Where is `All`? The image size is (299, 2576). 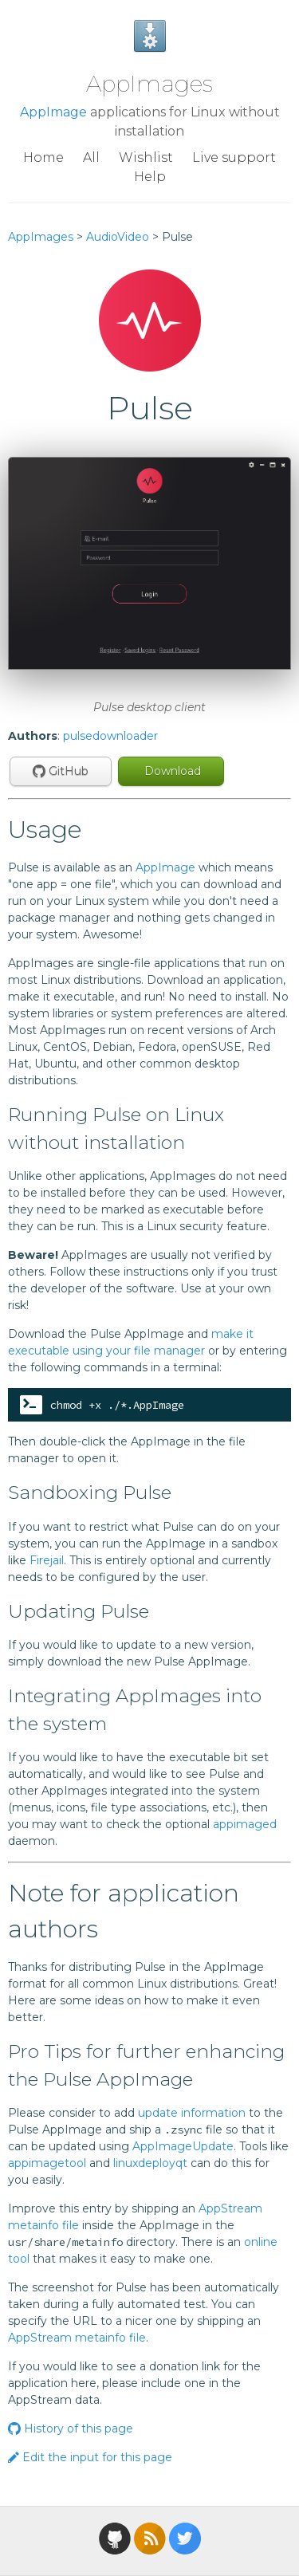 All is located at coordinates (91, 157).